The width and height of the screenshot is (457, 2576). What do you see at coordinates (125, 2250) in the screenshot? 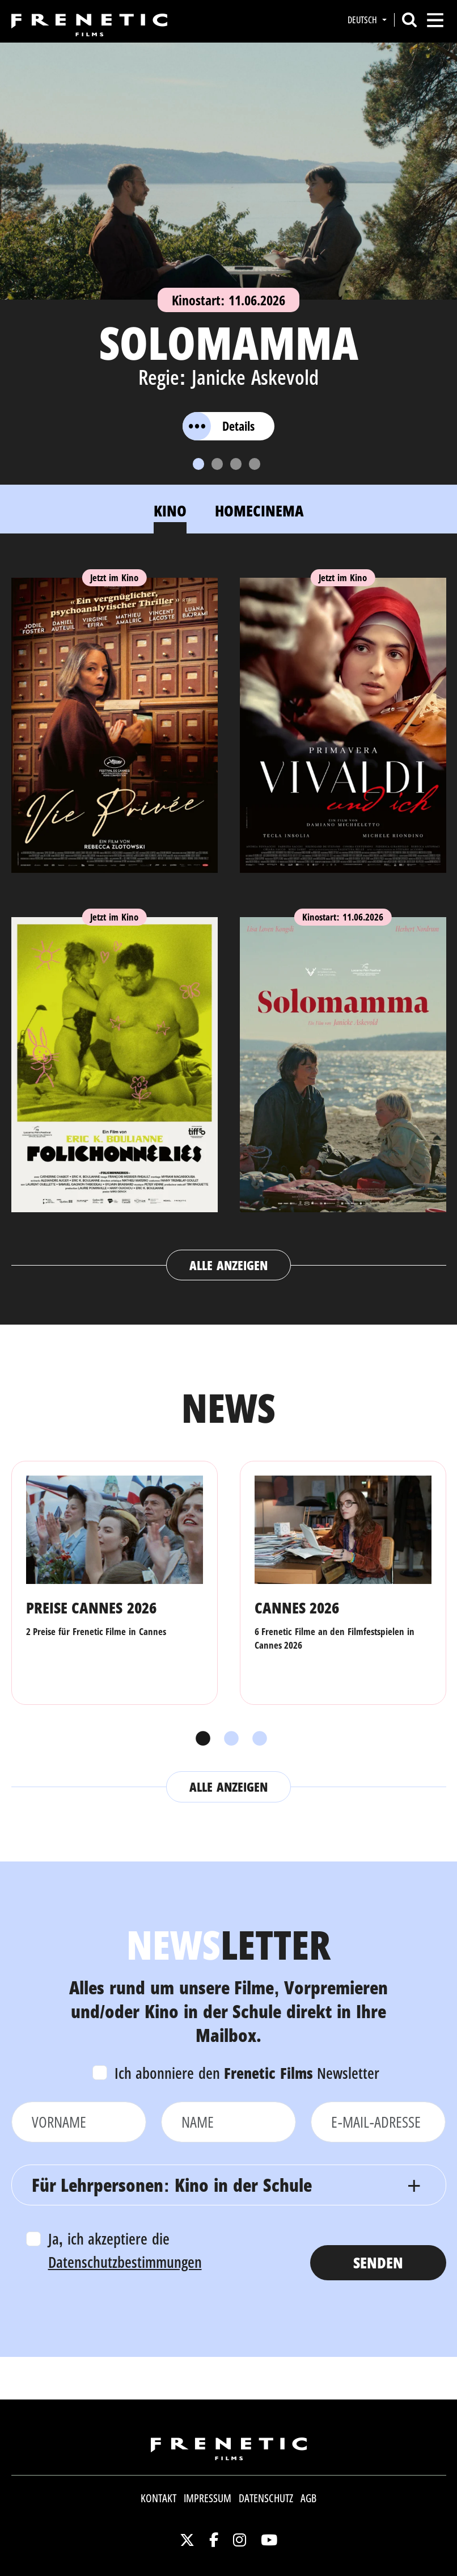
I see `Ja, ich akzeptiere die` at bounding box center [125, 2250].